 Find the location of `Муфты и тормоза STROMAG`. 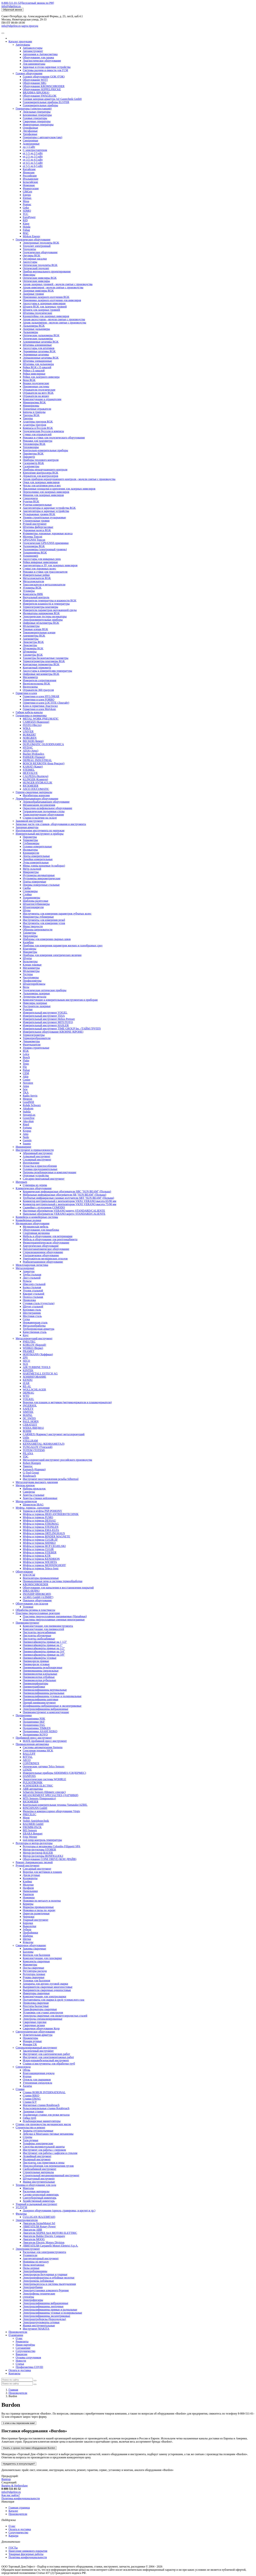

Муфты и тормоза STROMAG is located at coordinates (41, 1523).